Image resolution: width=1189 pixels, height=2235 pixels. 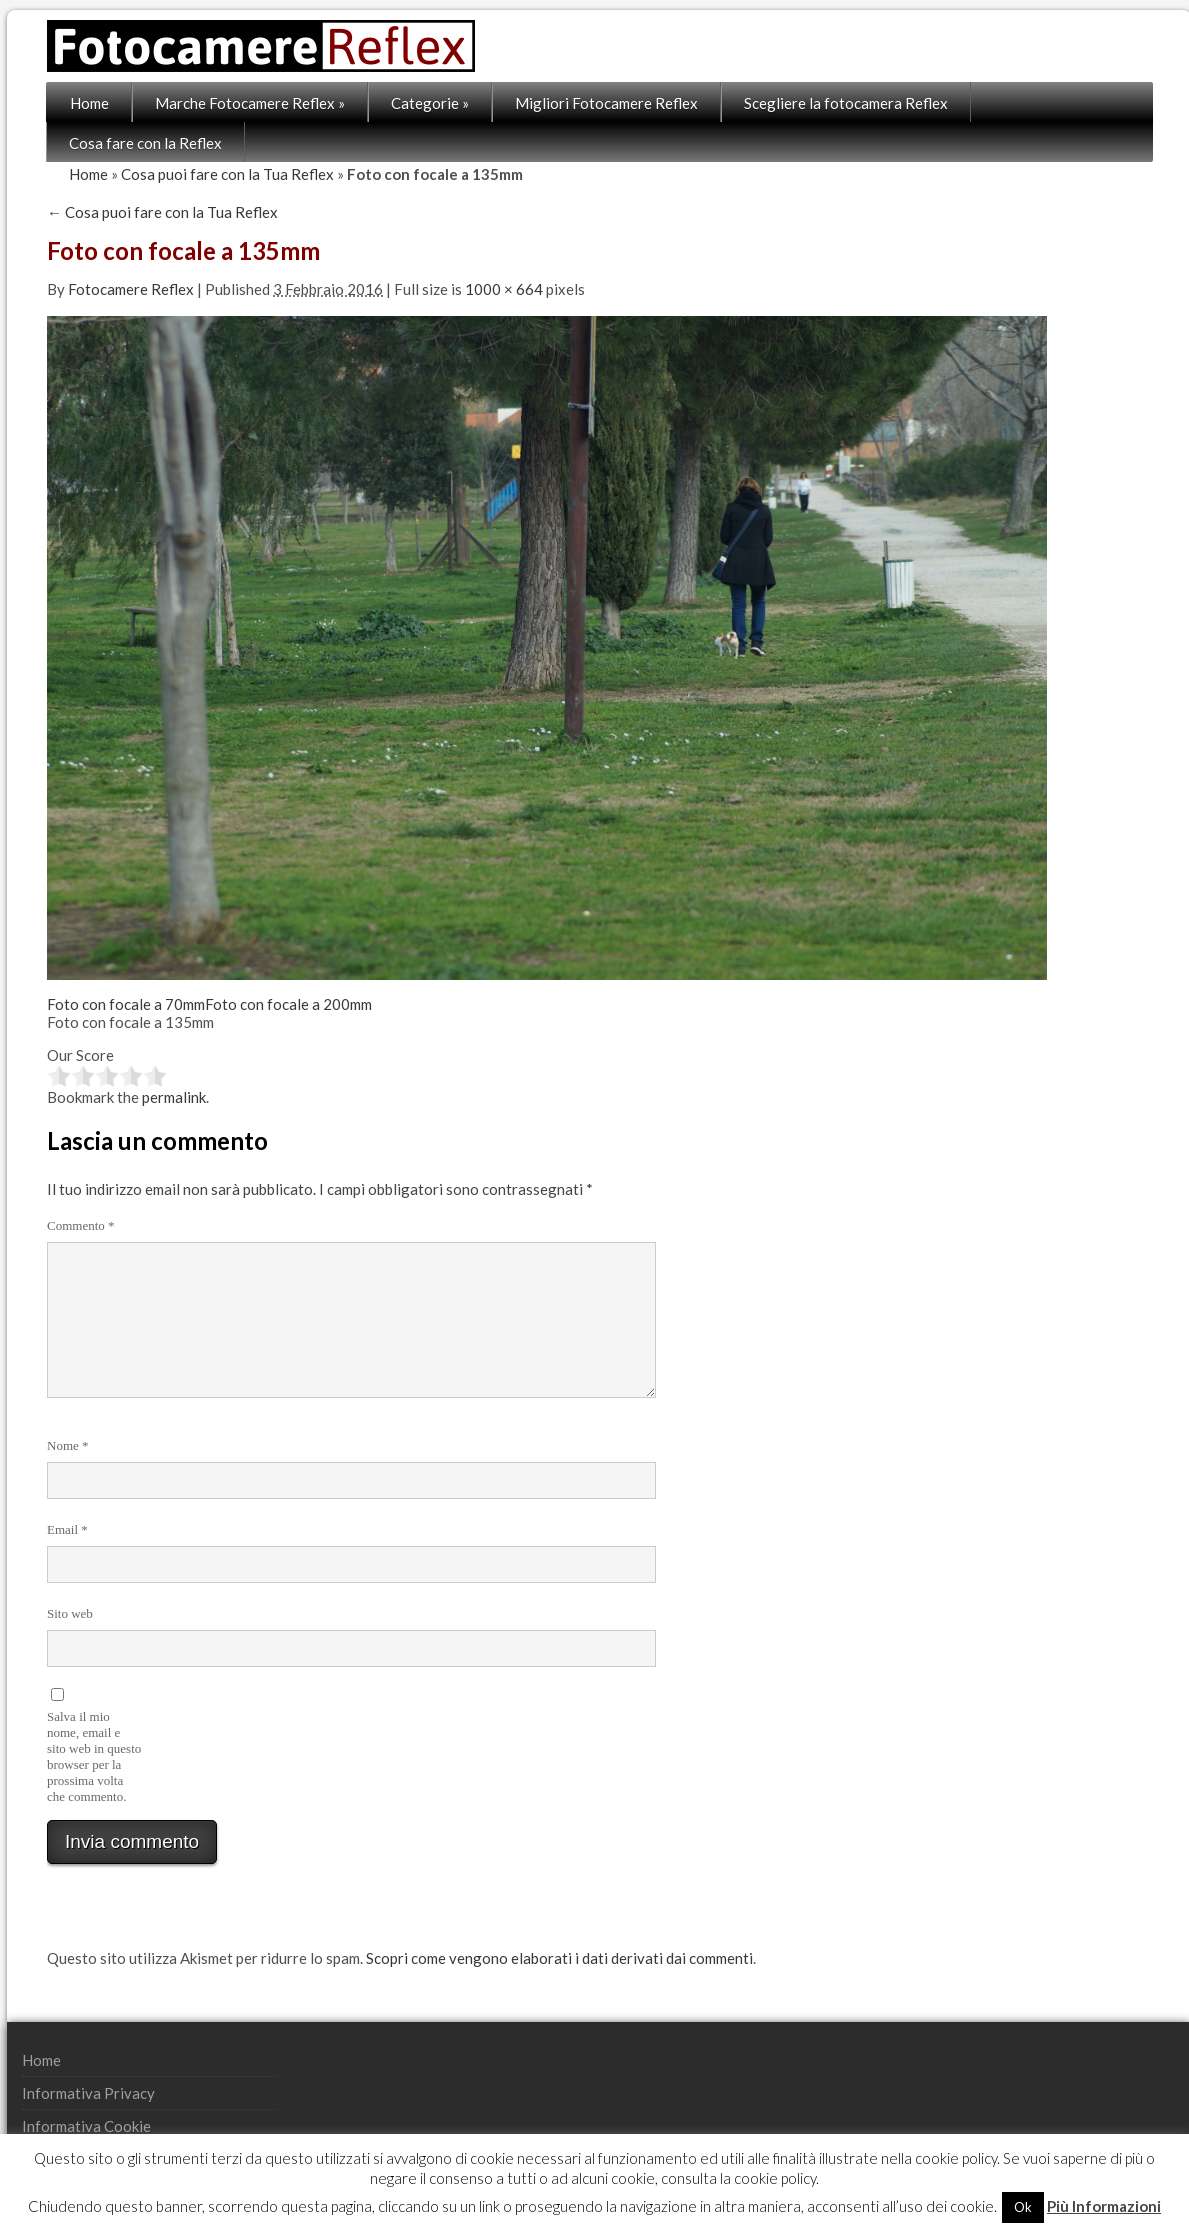 I want to click on Commento, so click(x=81, y=1225).